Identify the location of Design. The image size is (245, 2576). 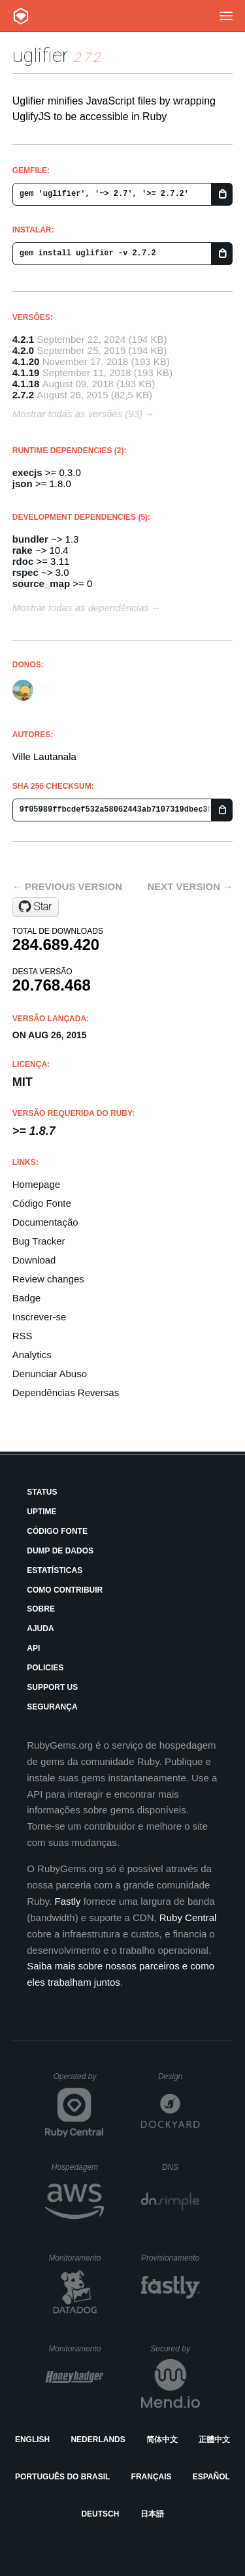
(179, 2076).